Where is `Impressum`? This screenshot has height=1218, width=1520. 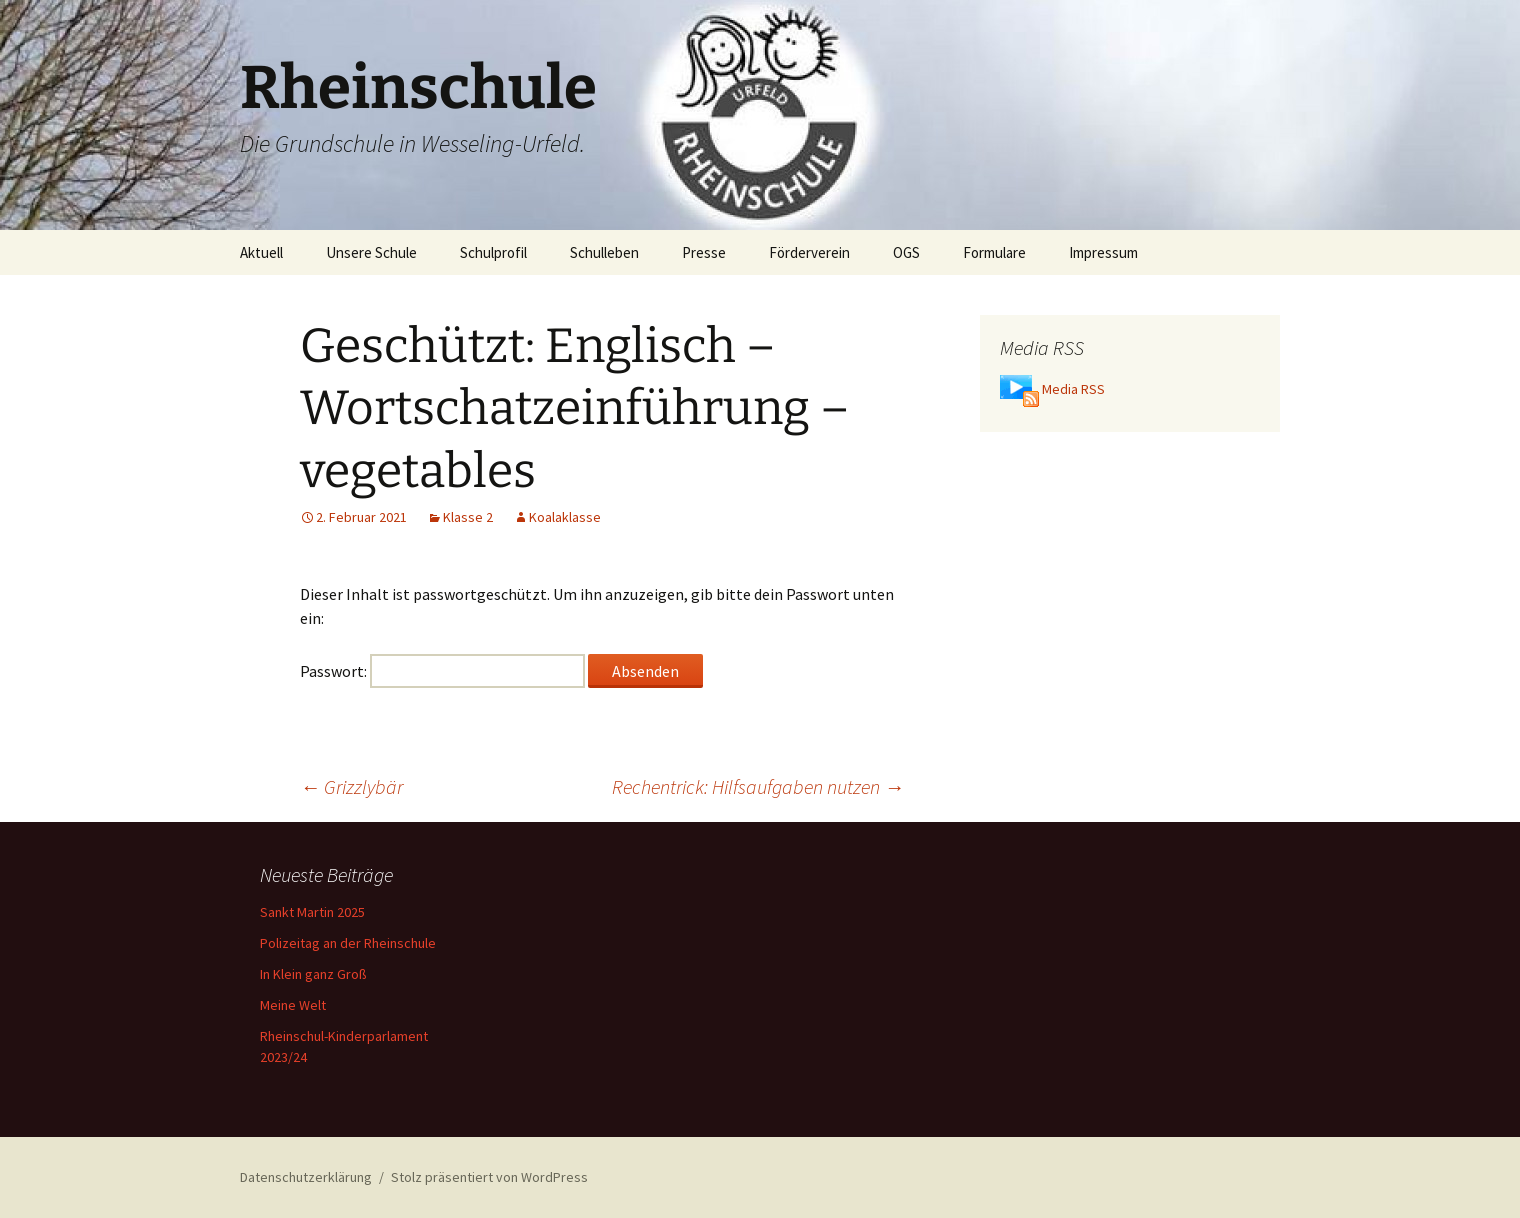 Impressum is located at coordinates (1103, 252).